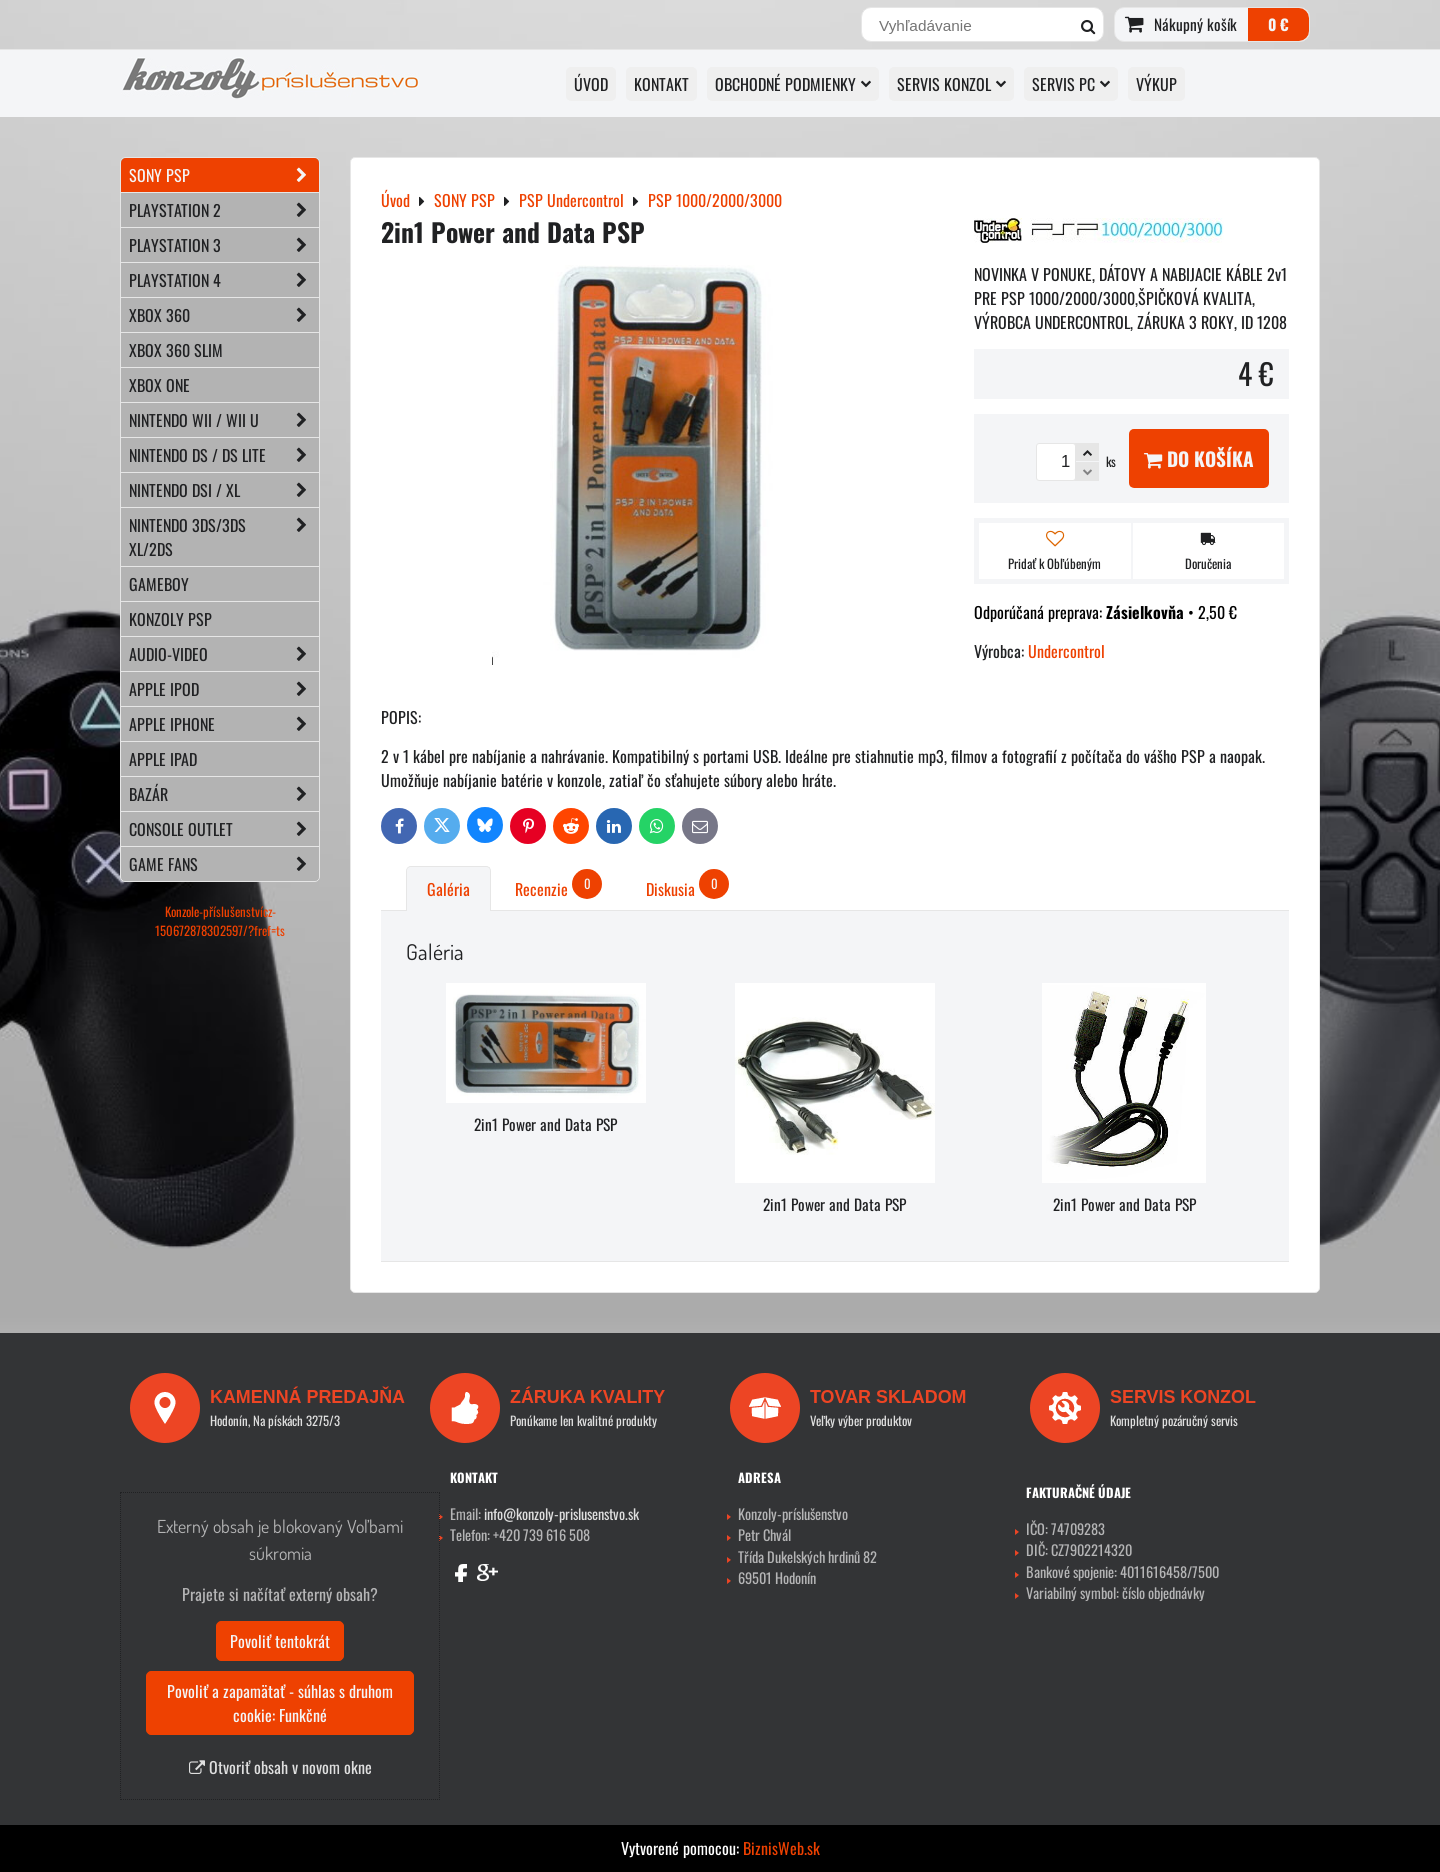 Image resolution: width=1440 pixels, height=1872 pixels. Describe the element at coordinates (176, 350) in the screenshot. I see `XBOX 360 Slim` at that location.